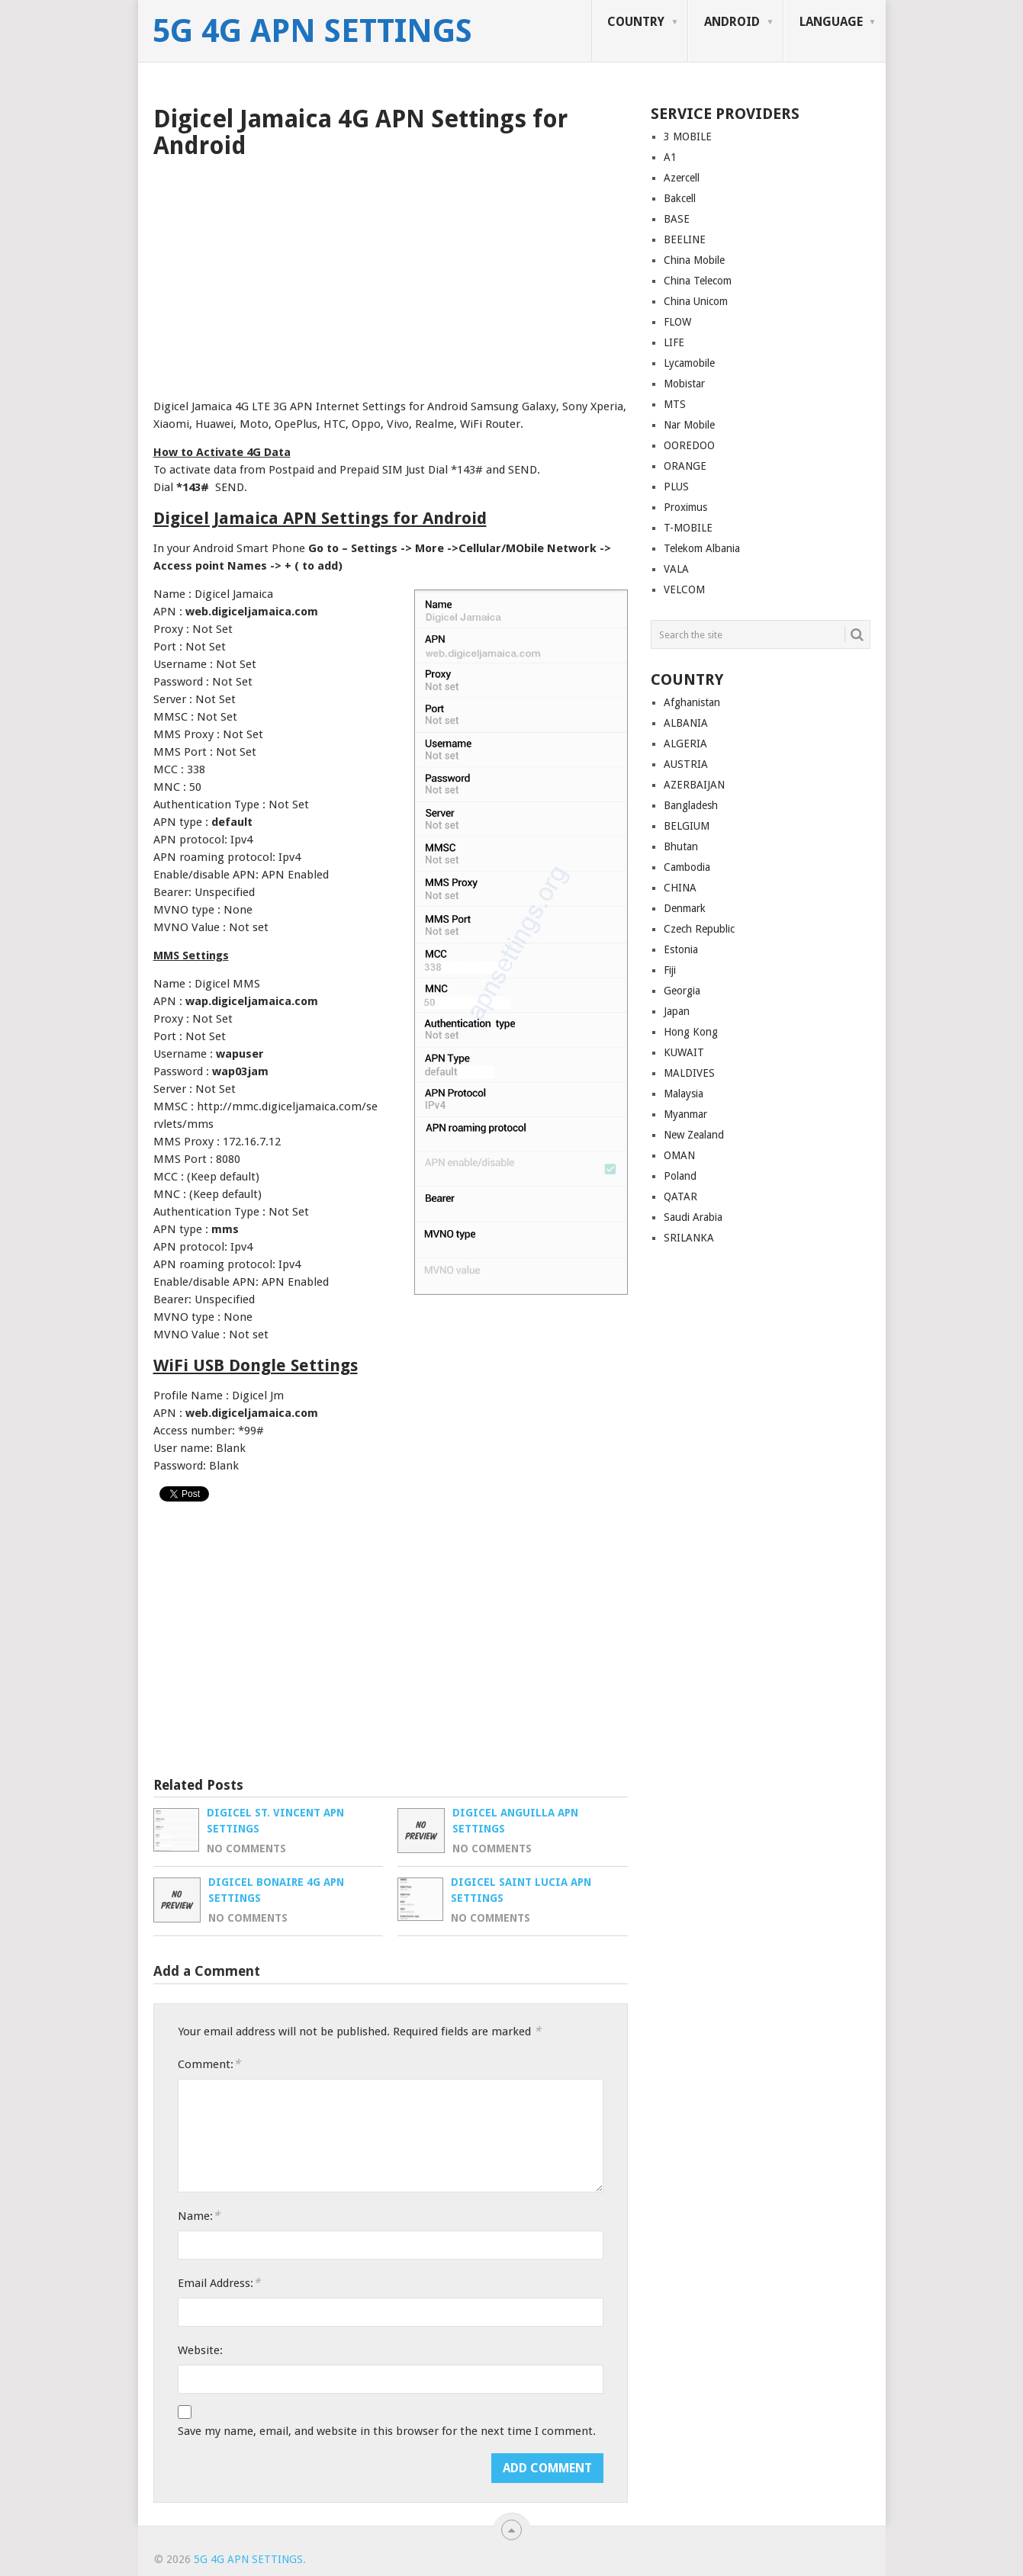 This screenshot has height=2576, width=1023. I want to click on KUWAIT, so click(684, 1052).